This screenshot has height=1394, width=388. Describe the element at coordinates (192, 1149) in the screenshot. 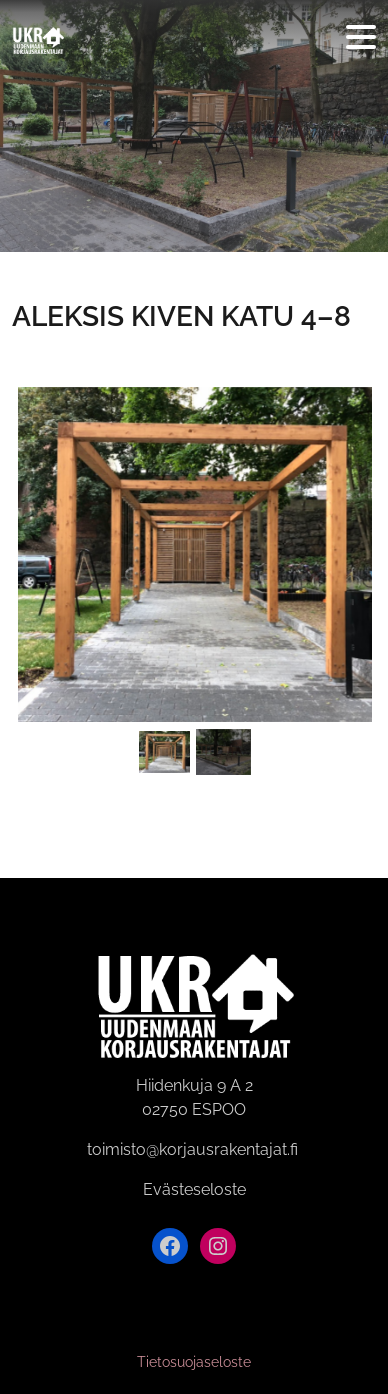

I see `toimisto@korjausrakentajat.fi` at that location.